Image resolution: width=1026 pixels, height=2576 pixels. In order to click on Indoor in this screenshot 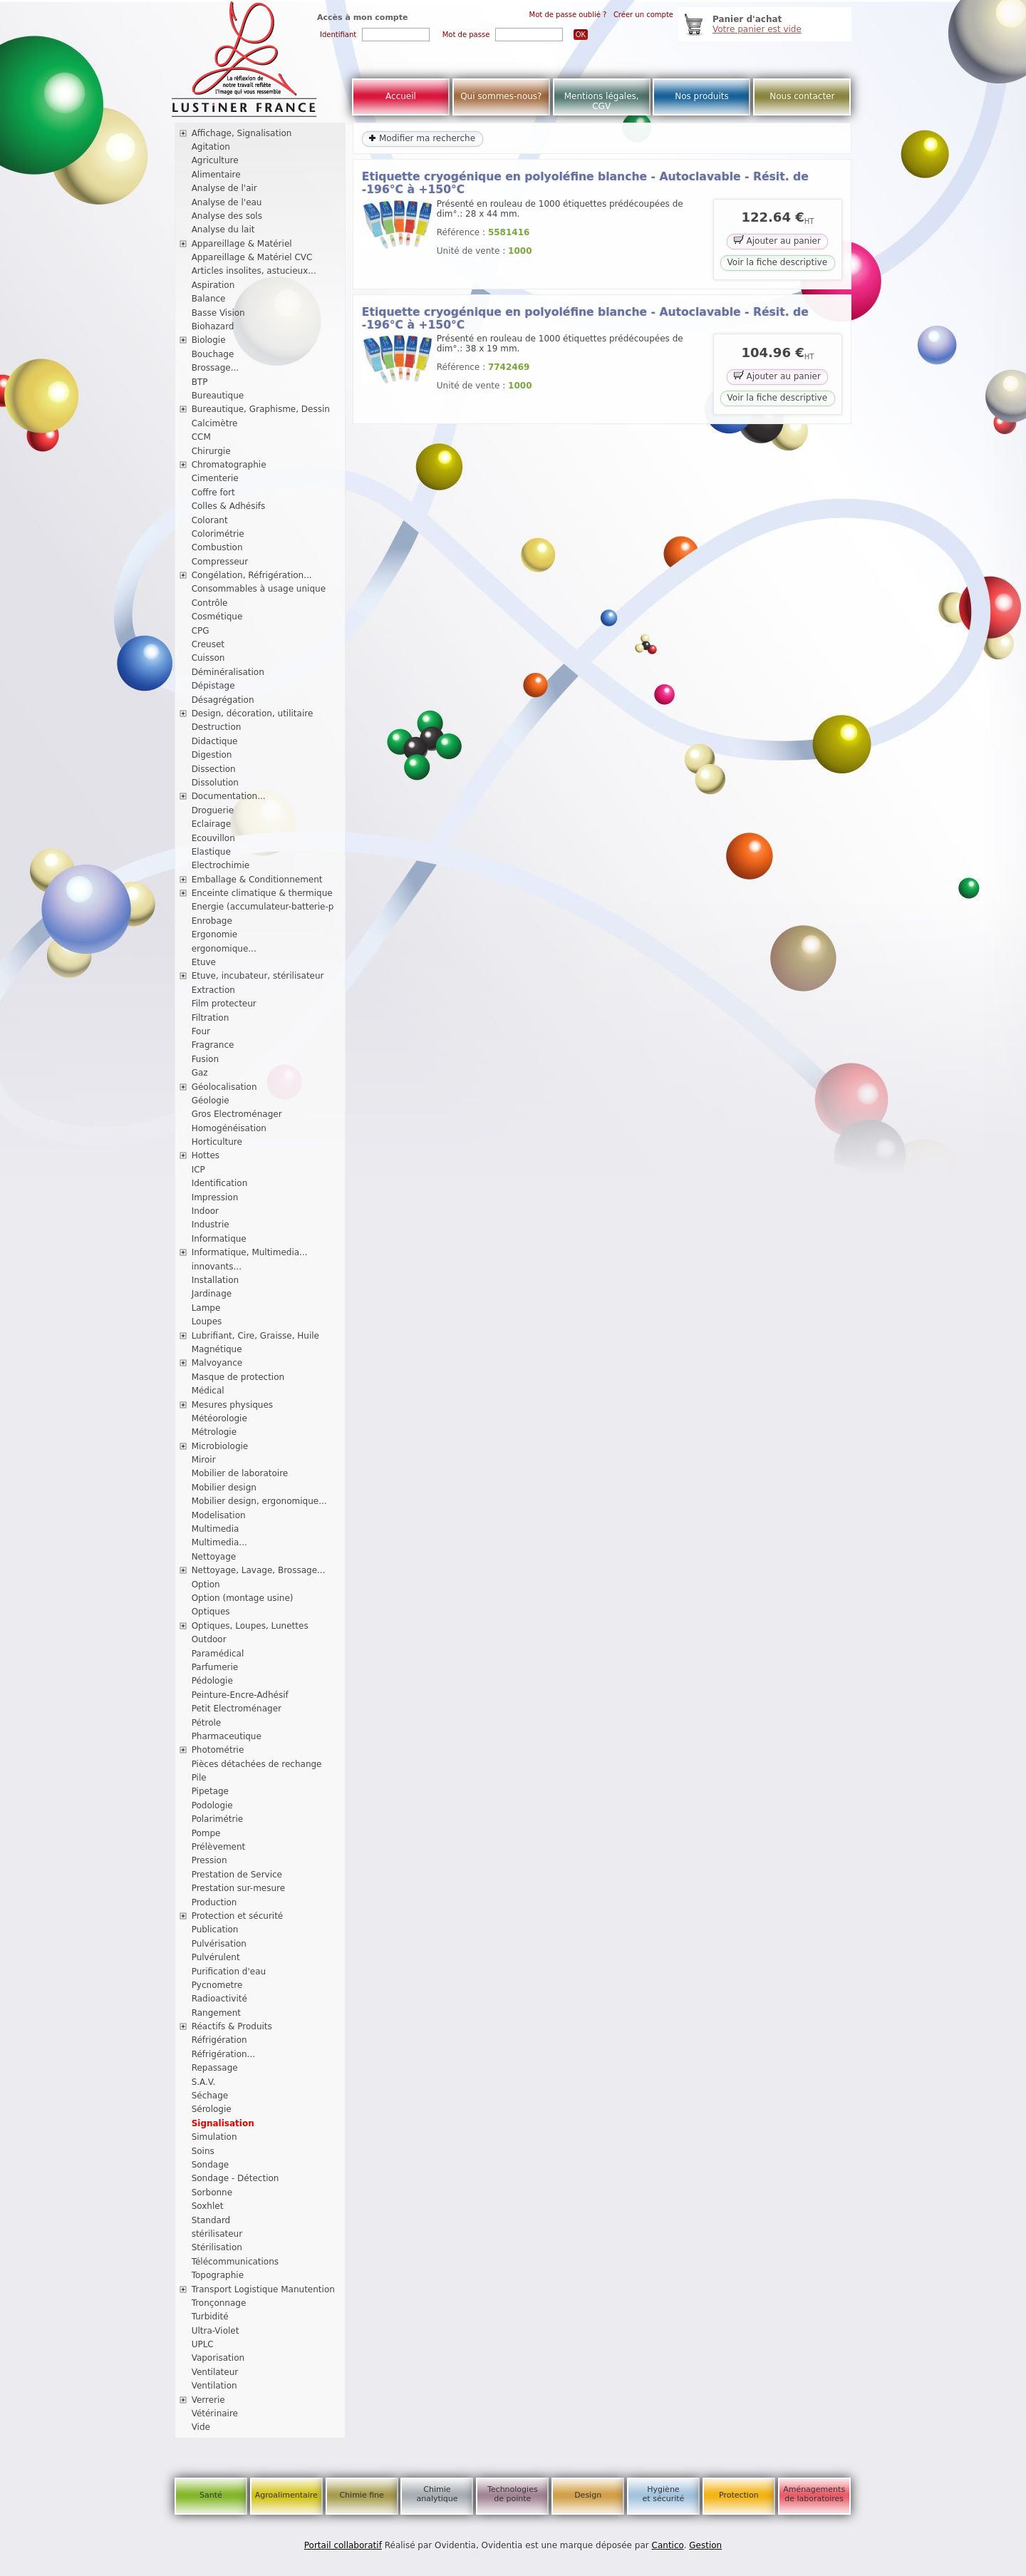, I will do `click(205, 1211)`.